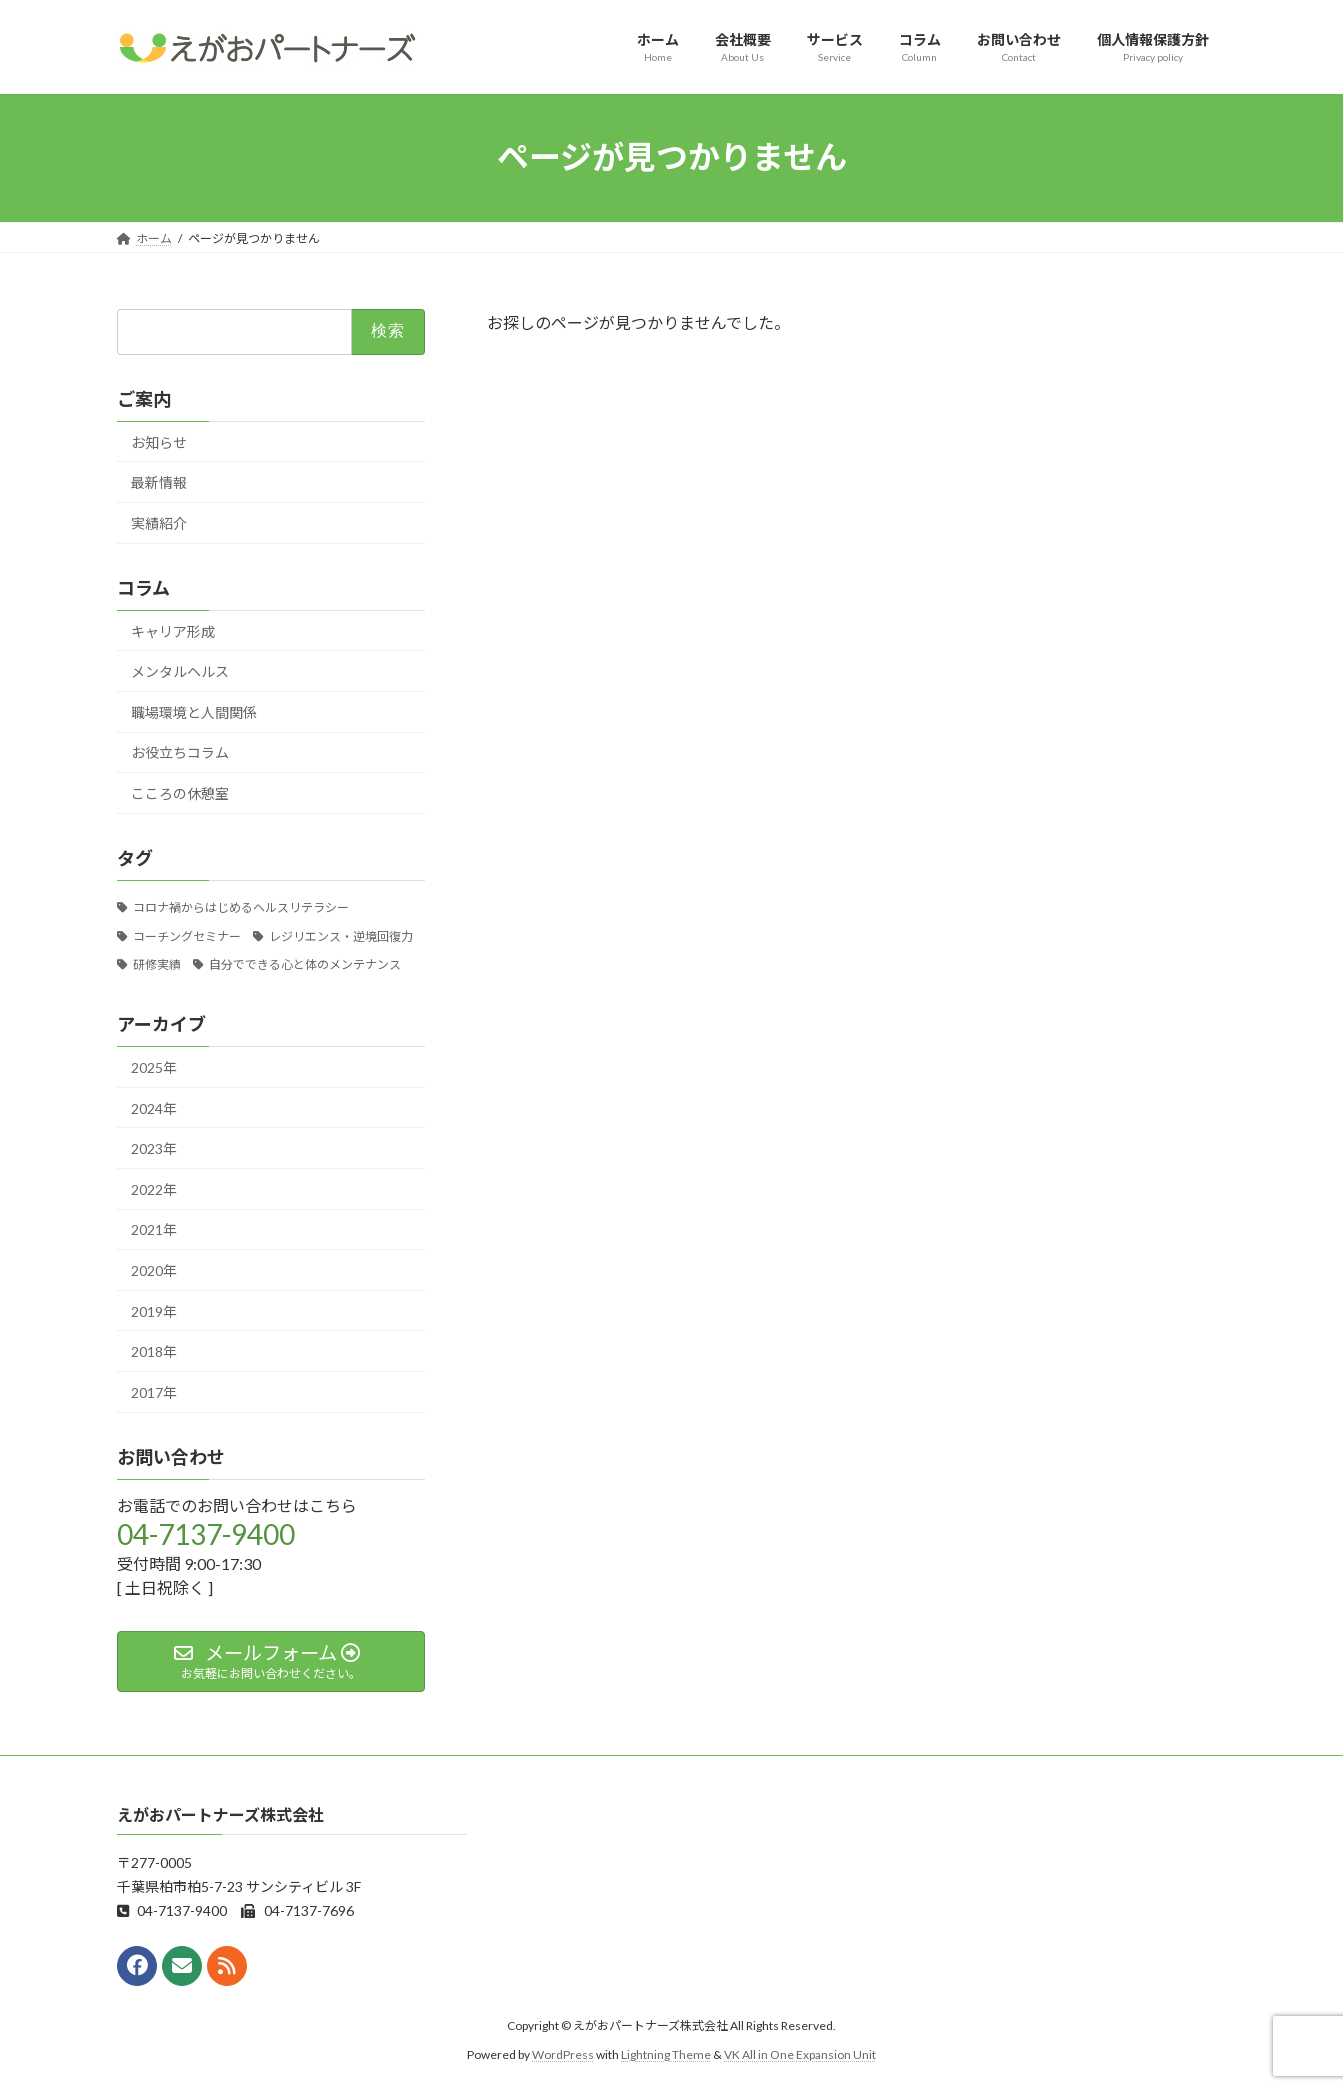 The height and width of the screenshot is (2090, 1343). I want to click on 2018年, so click(154, 1351).